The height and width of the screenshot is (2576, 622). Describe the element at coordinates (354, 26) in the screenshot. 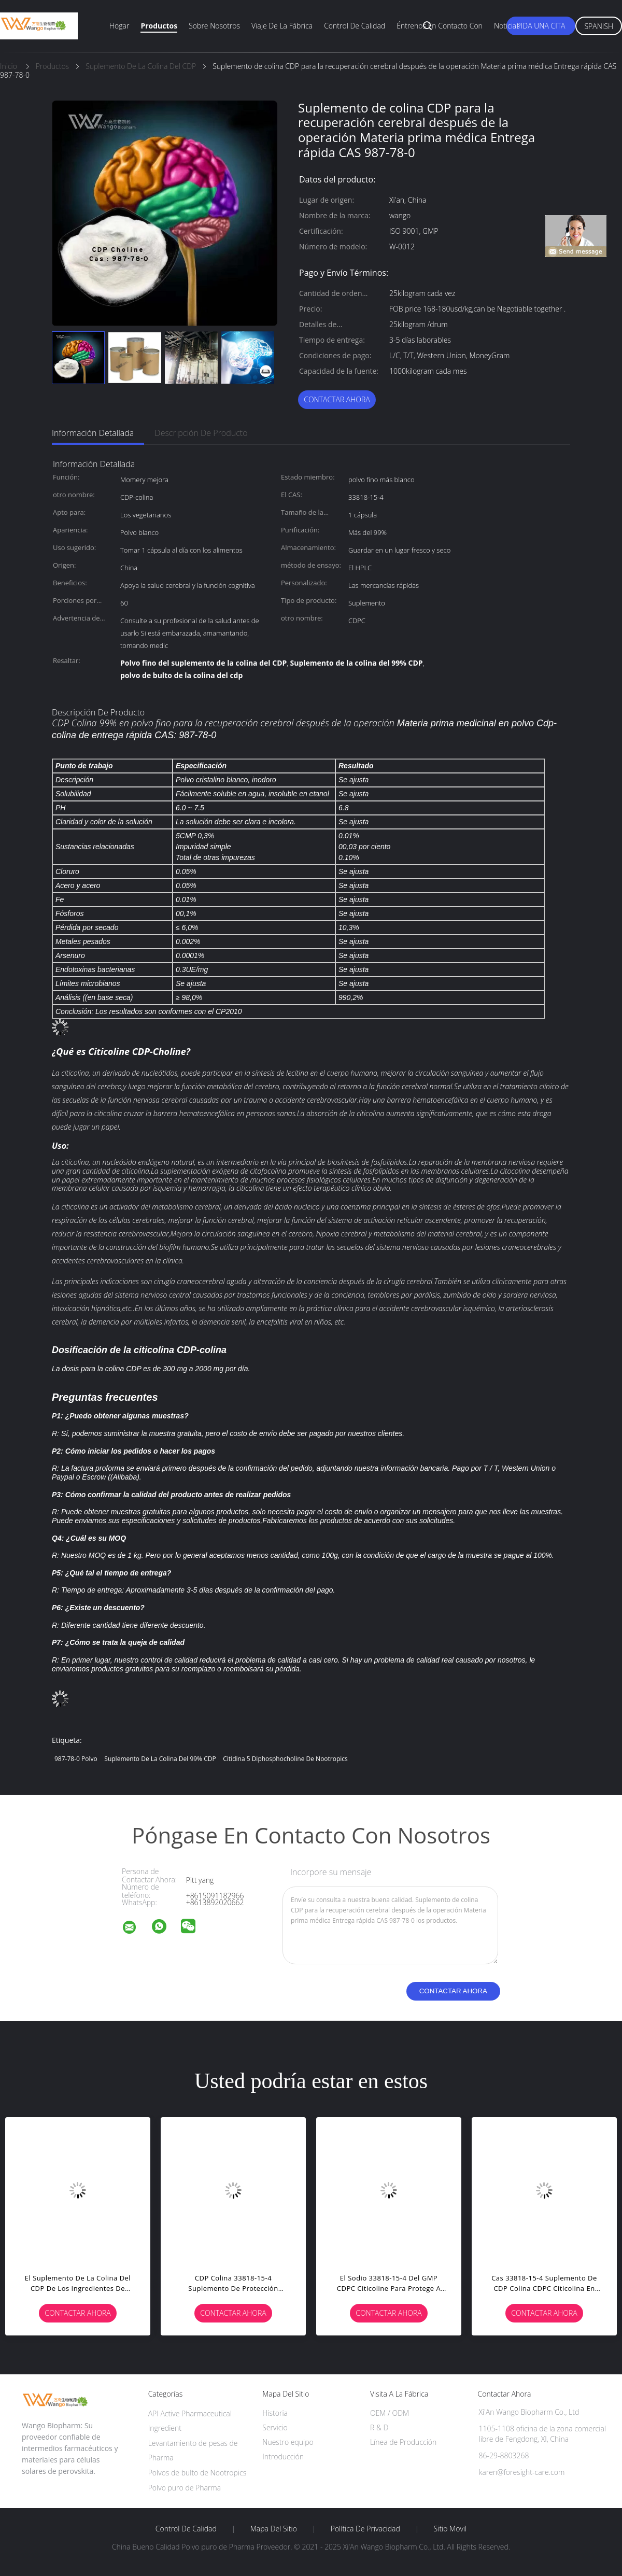

I see `Control de calidad` at that location.